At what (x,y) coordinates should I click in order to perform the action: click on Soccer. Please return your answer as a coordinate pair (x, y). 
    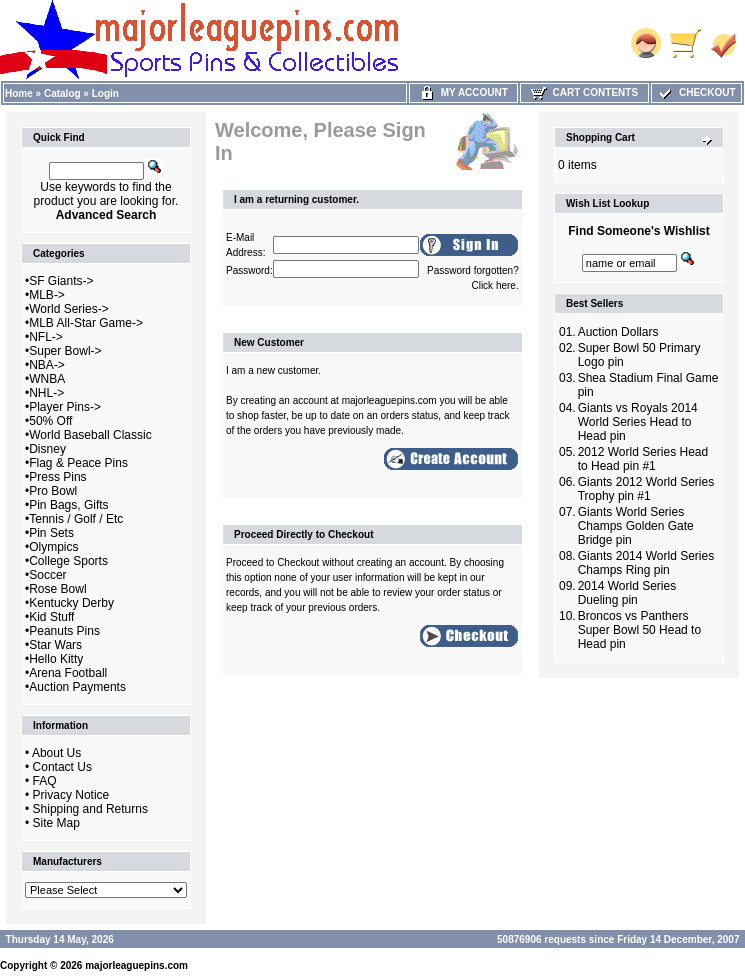
    Looking at the image, I should click on (47, 575).